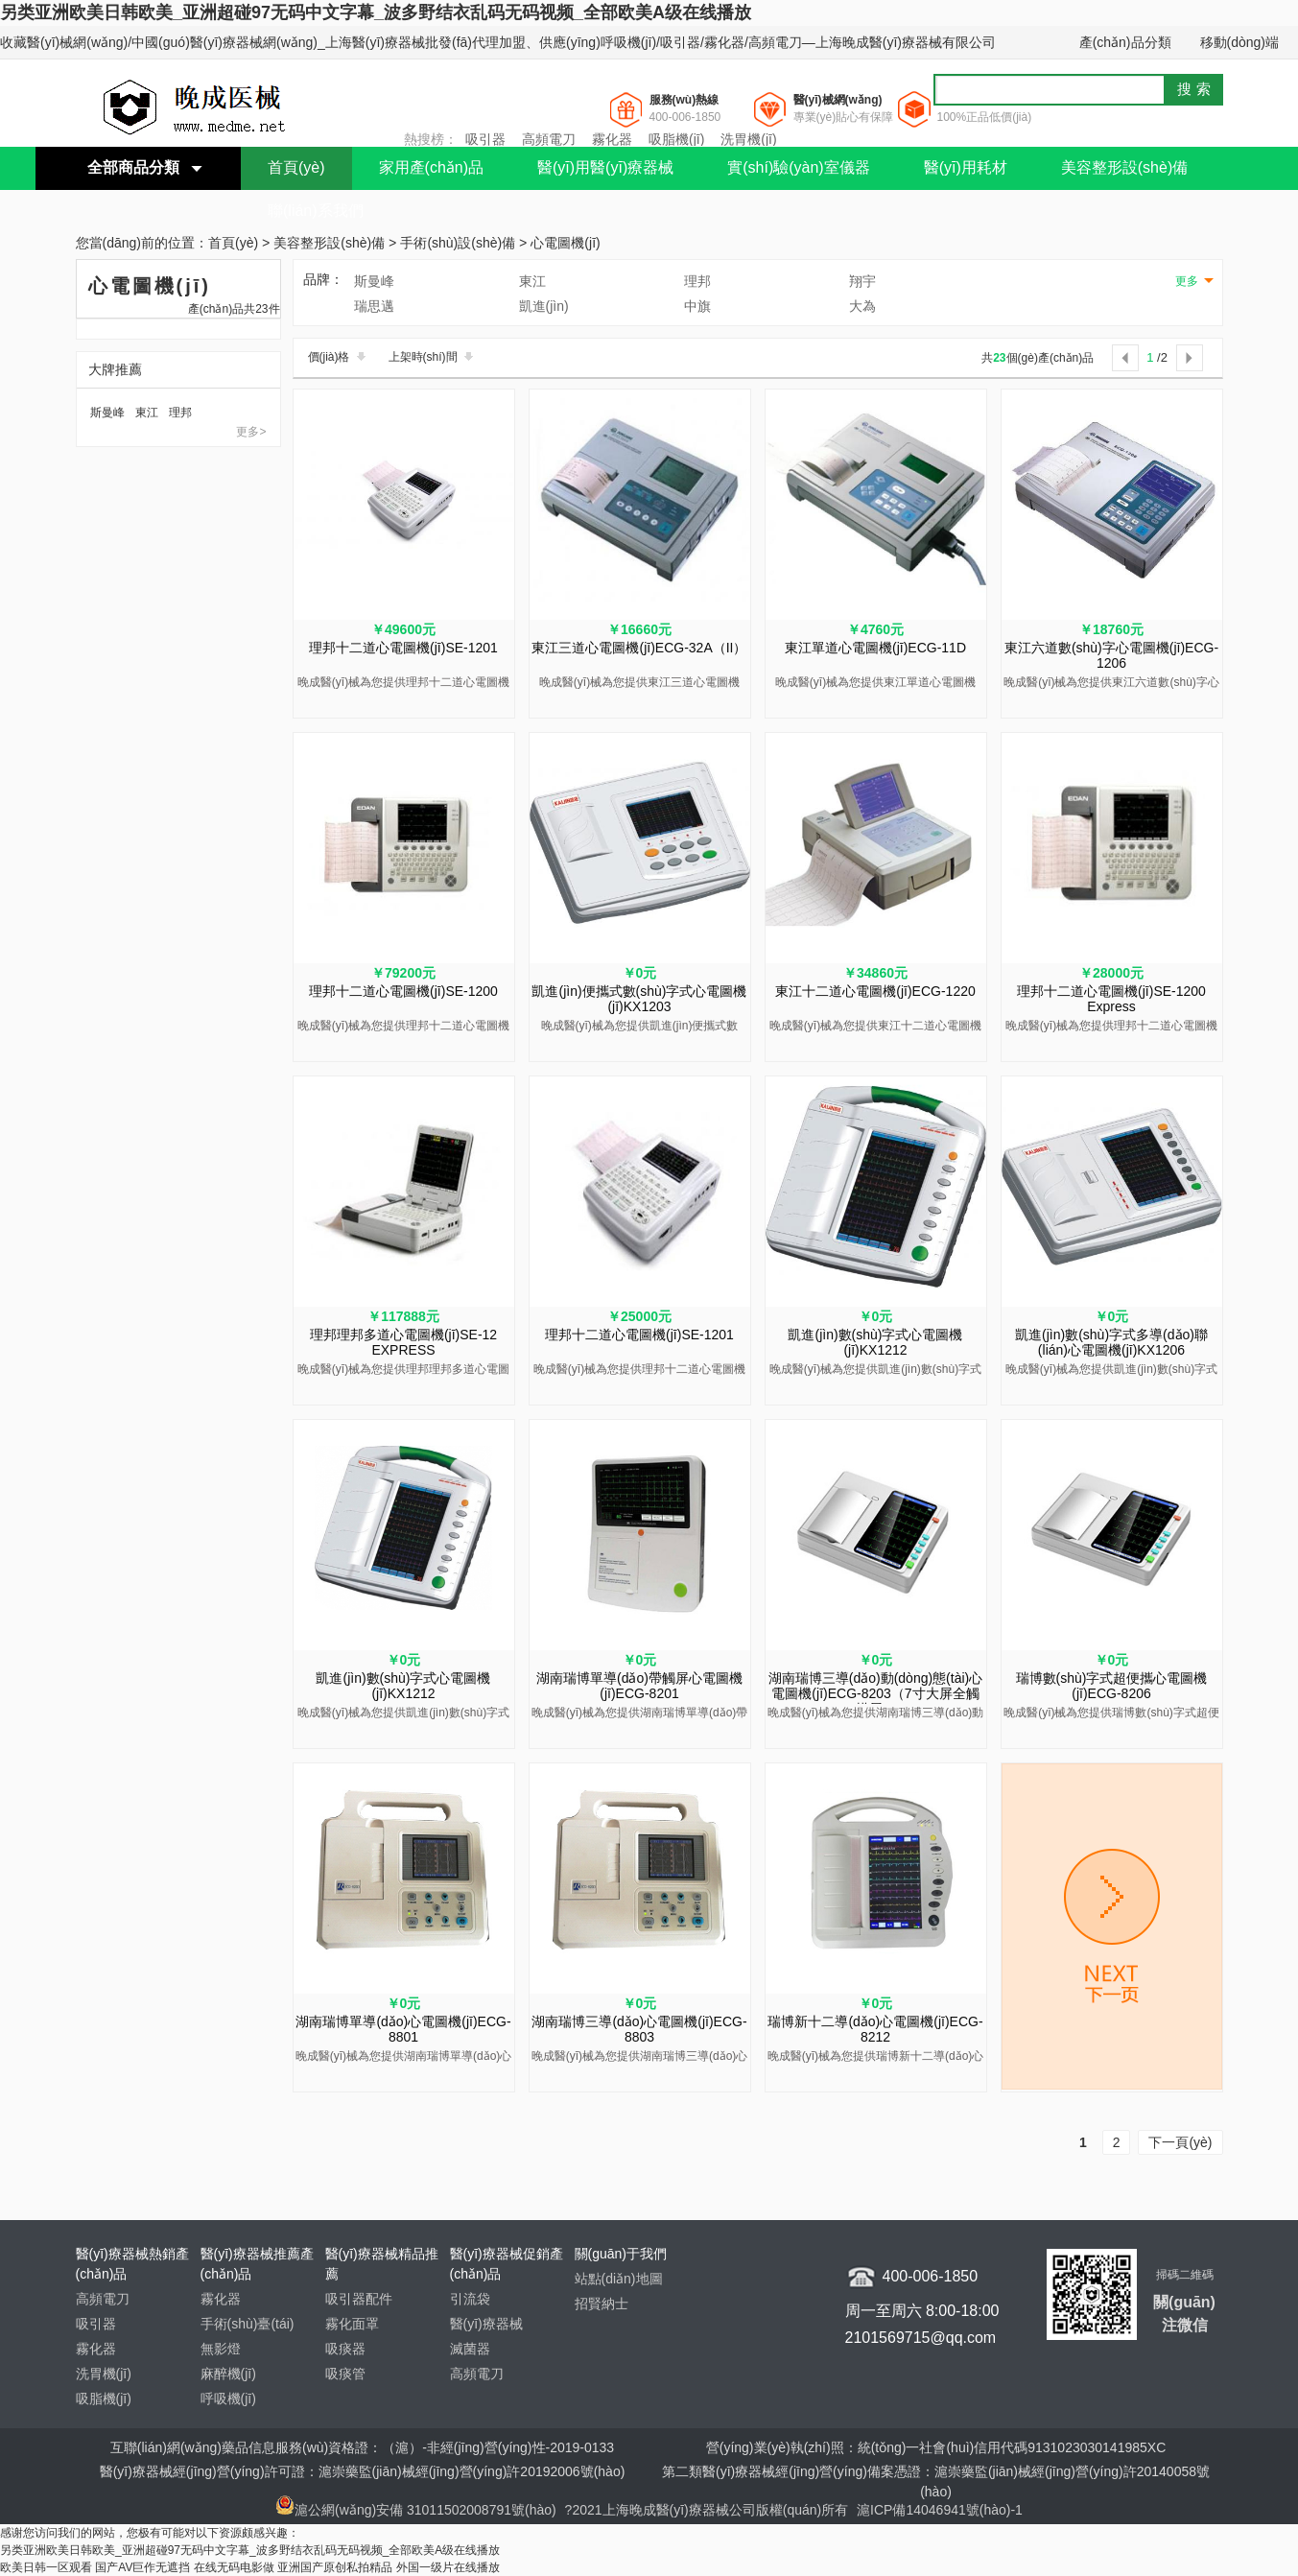 This screenshot has height=2576, width=1298. Describe the element at coordinates (448, 2567) in the screenshot. I see `外国一级片在线播放` at that location.